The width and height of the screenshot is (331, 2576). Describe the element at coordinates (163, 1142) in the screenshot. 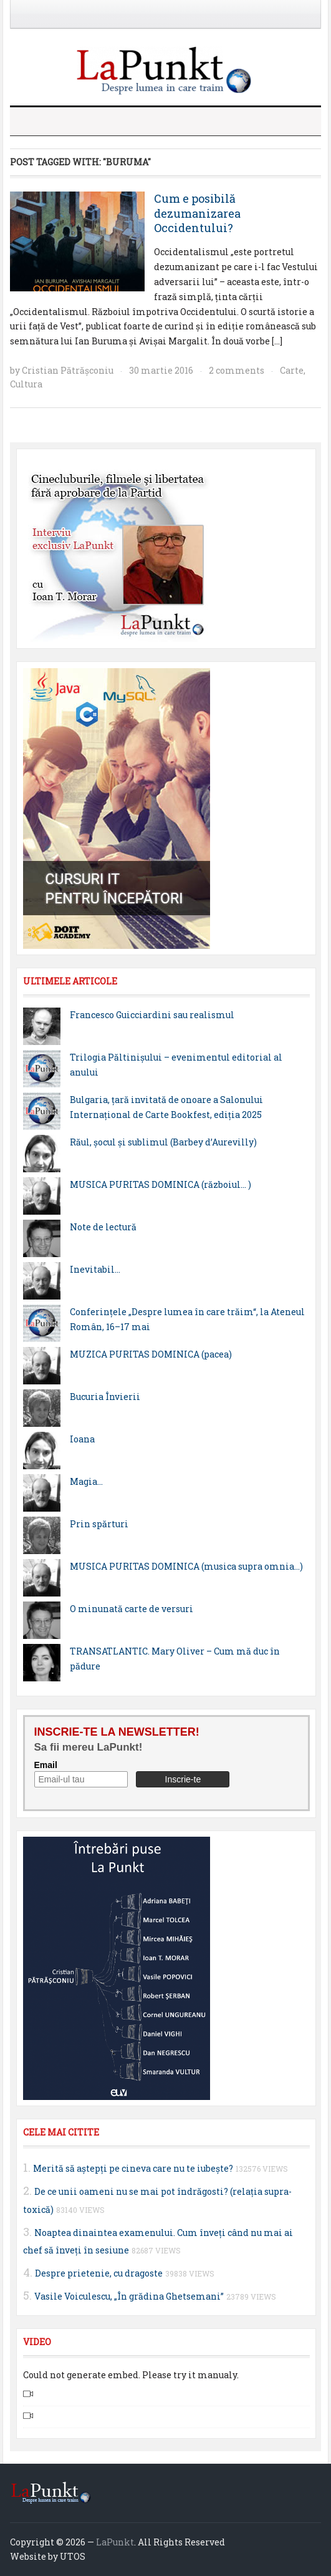

I see `Răul, şocul şi sublimul (Barbey d’Aurevilly)` at that location.